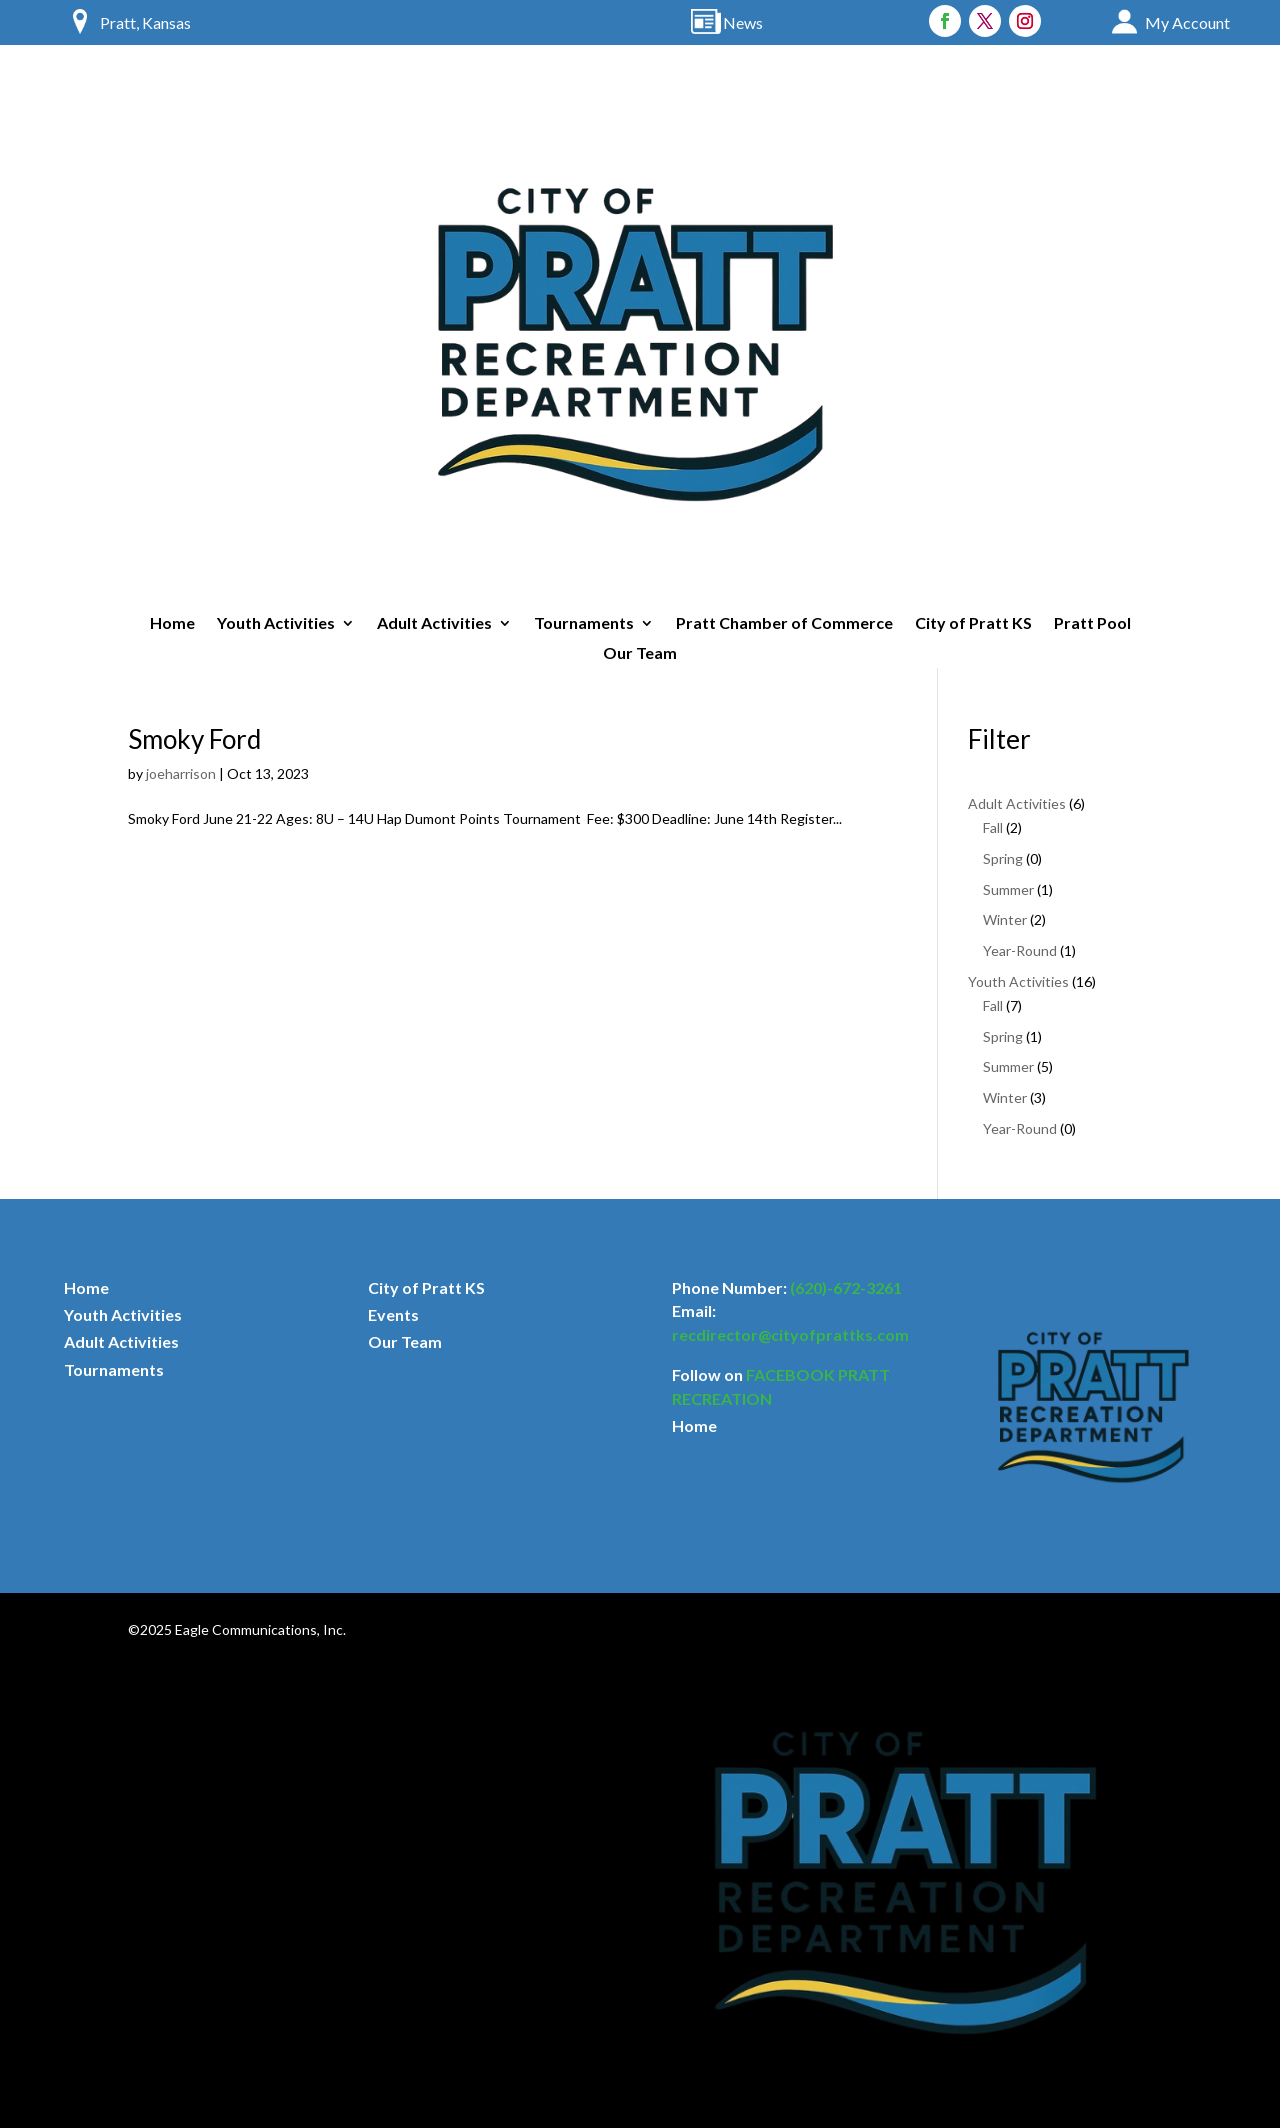 Image resolution: width=1280 pixels, height=2128 pixels. I want to click on recdirector@cityofprattks.com, so click(790, 1334).